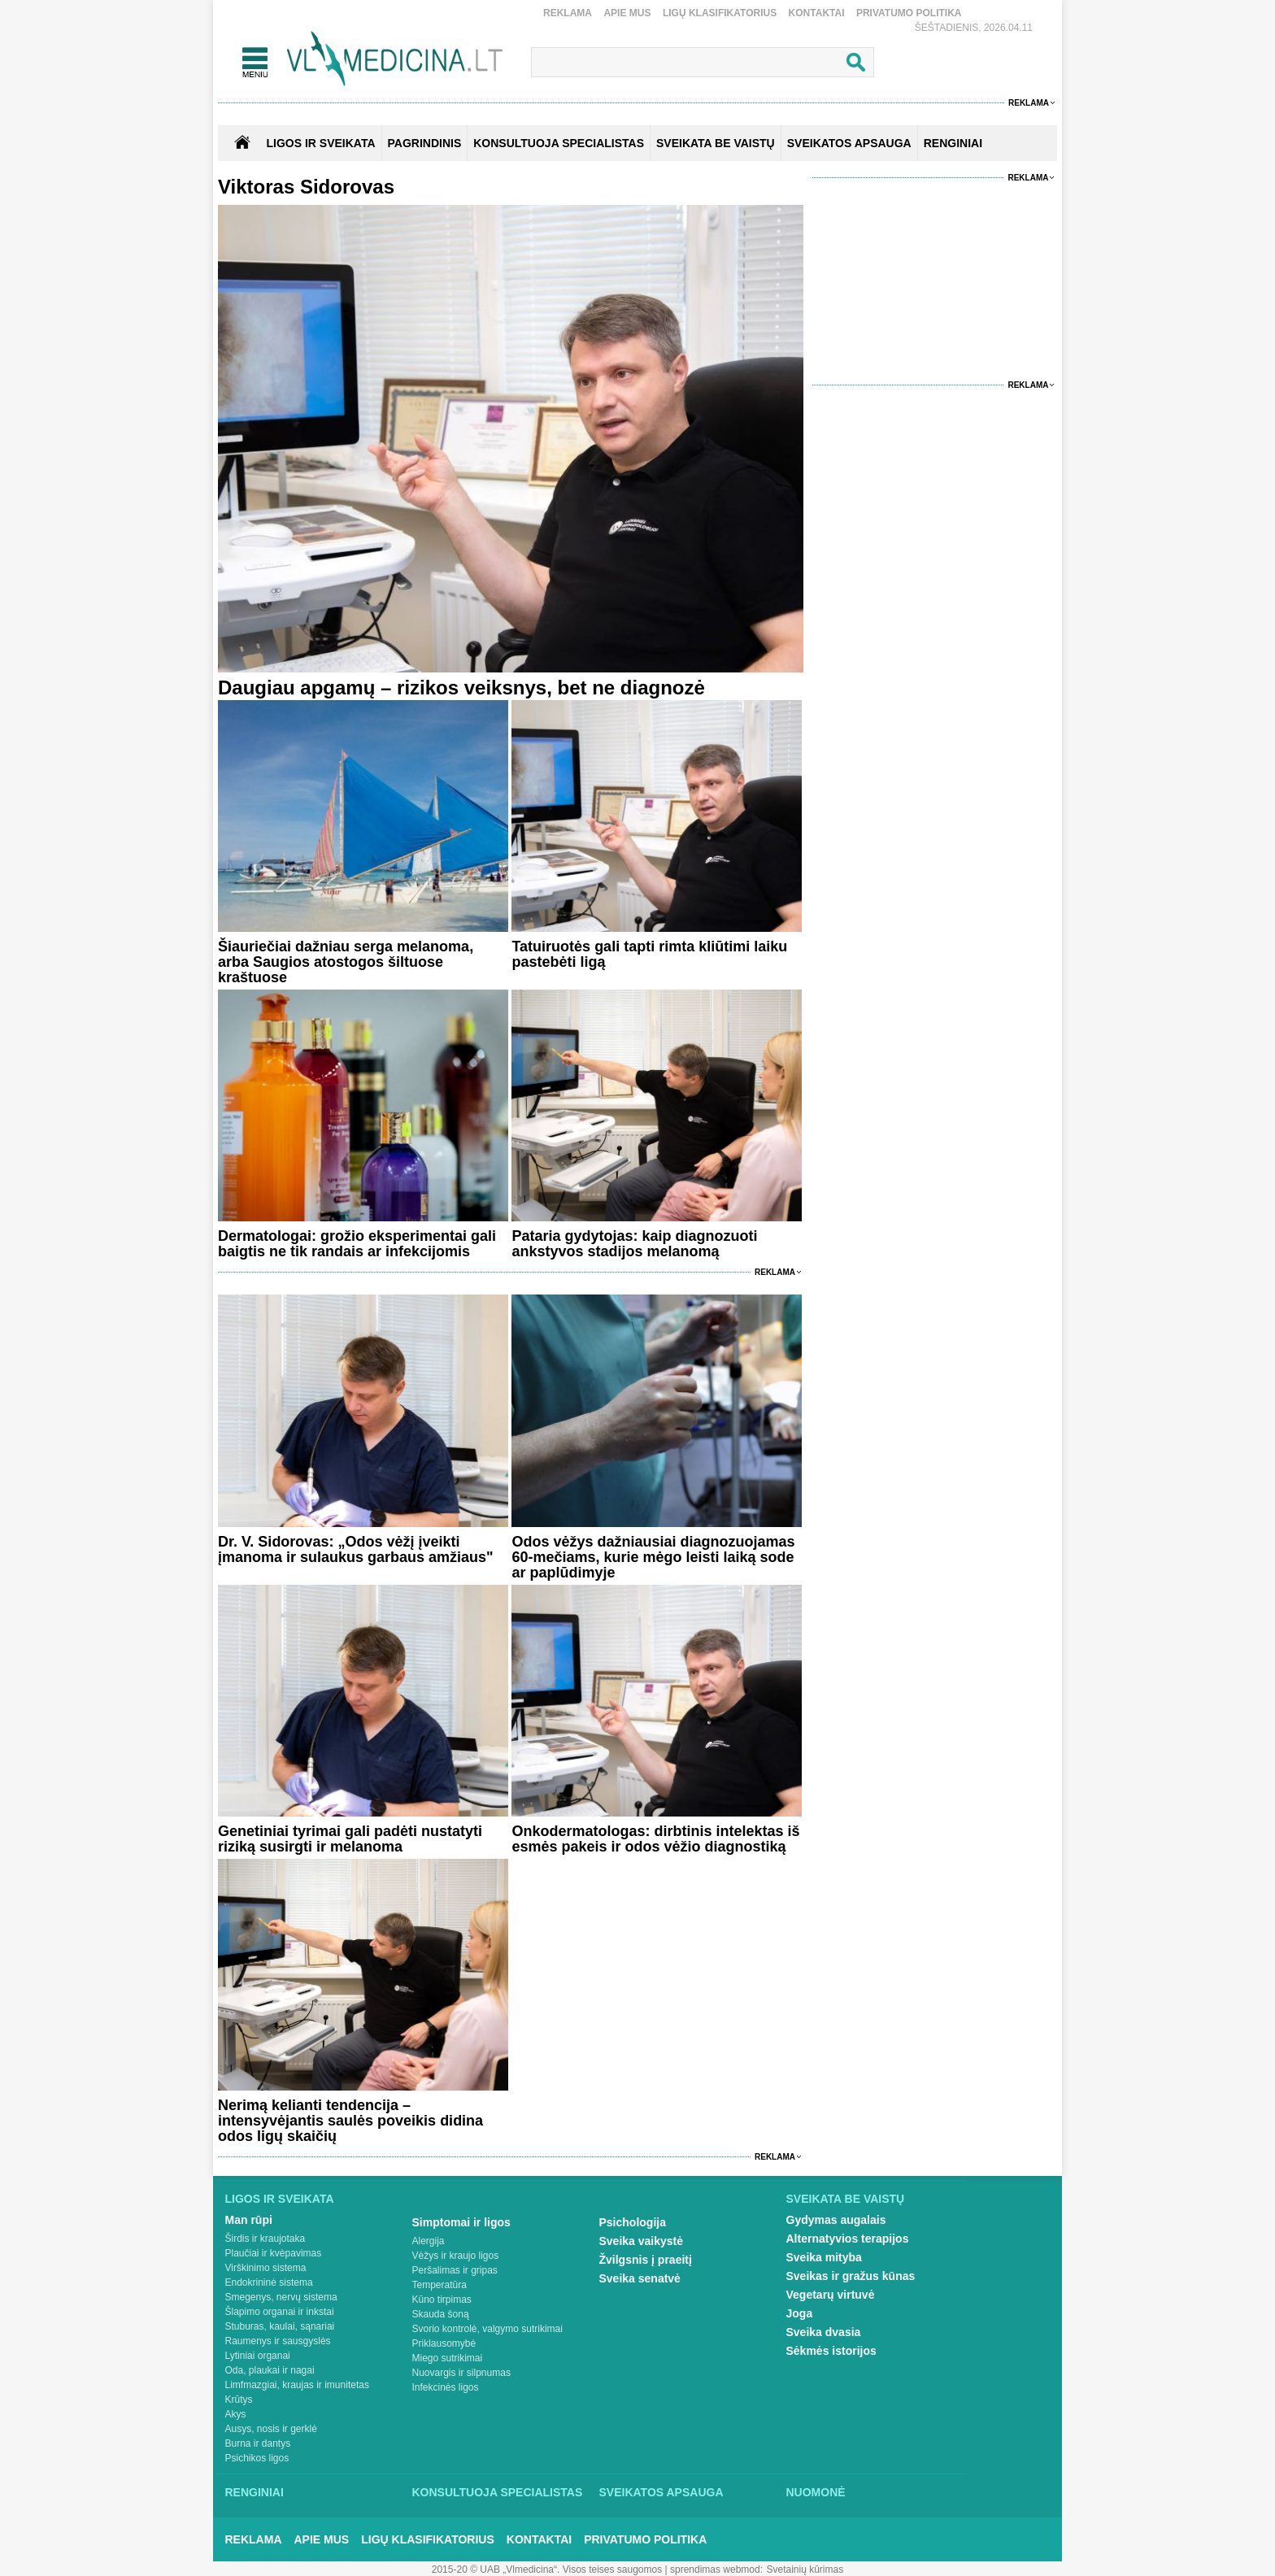 Image resolution: width=1275 pixels, height=2576 pixels. Describe the element at coordinates (345, 962) in the screenshot. I see `Šiauriečiai dažniau serga melanoma, arba Saugios atostogos šiltuose kraštuose` at that location.